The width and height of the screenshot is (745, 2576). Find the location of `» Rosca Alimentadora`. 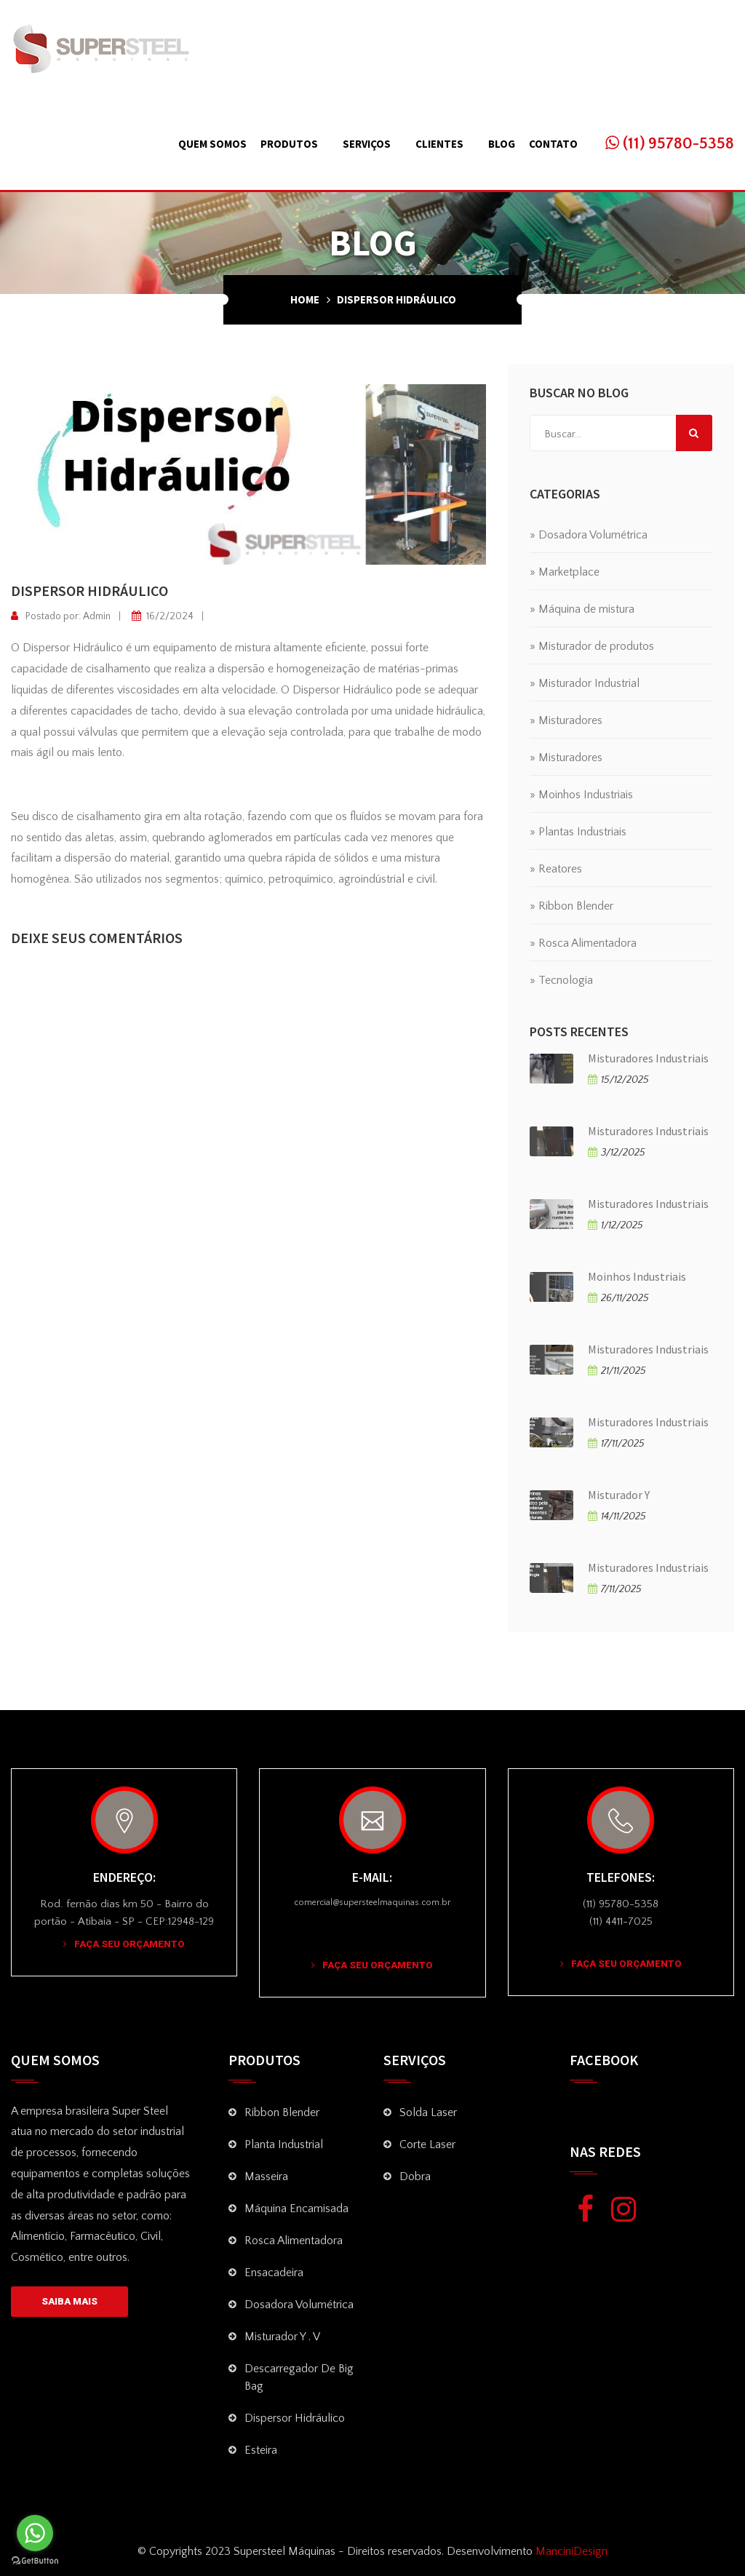

» Rosca Alimentadora is located at coordinates (583, 943).